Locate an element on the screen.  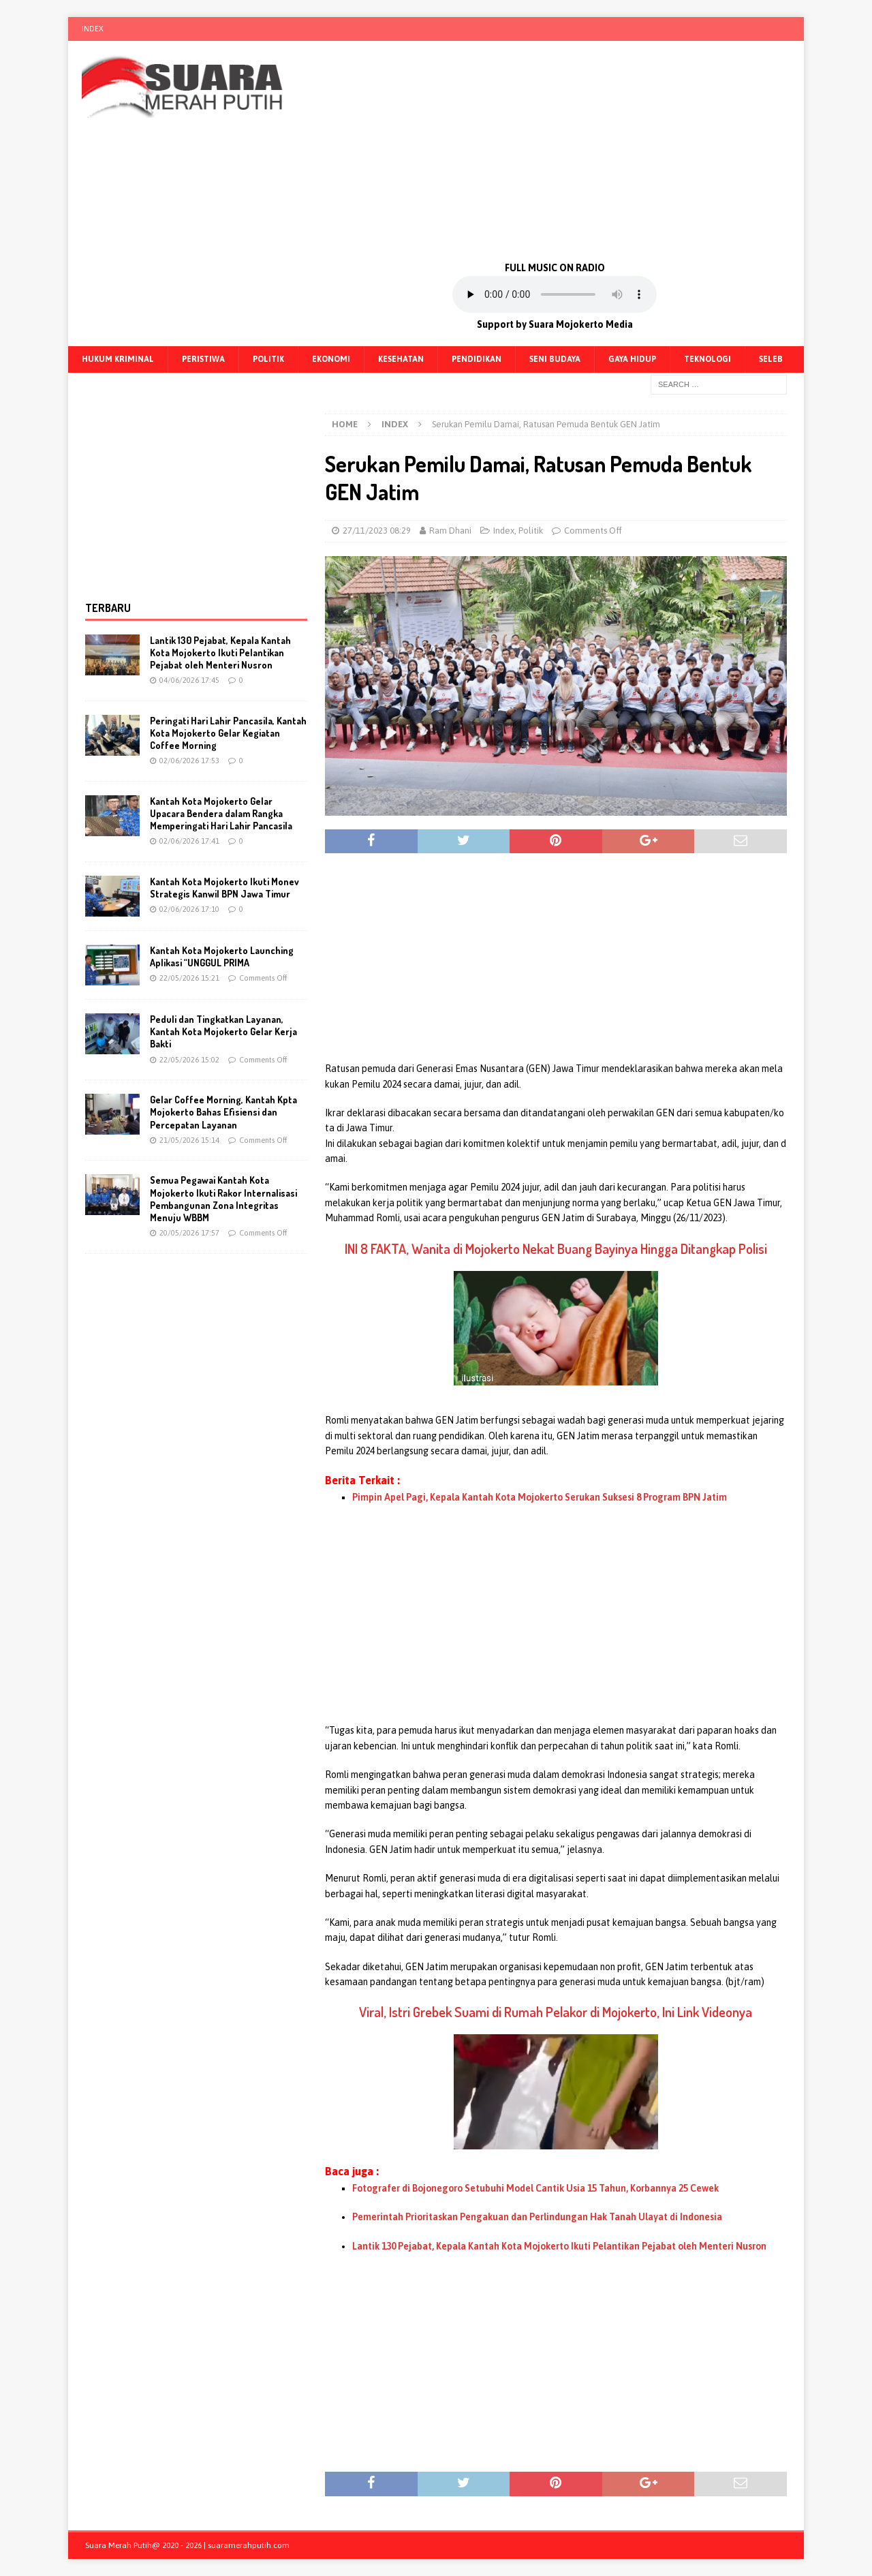
Hukum Kriminal is located at coordinates (118, 359).